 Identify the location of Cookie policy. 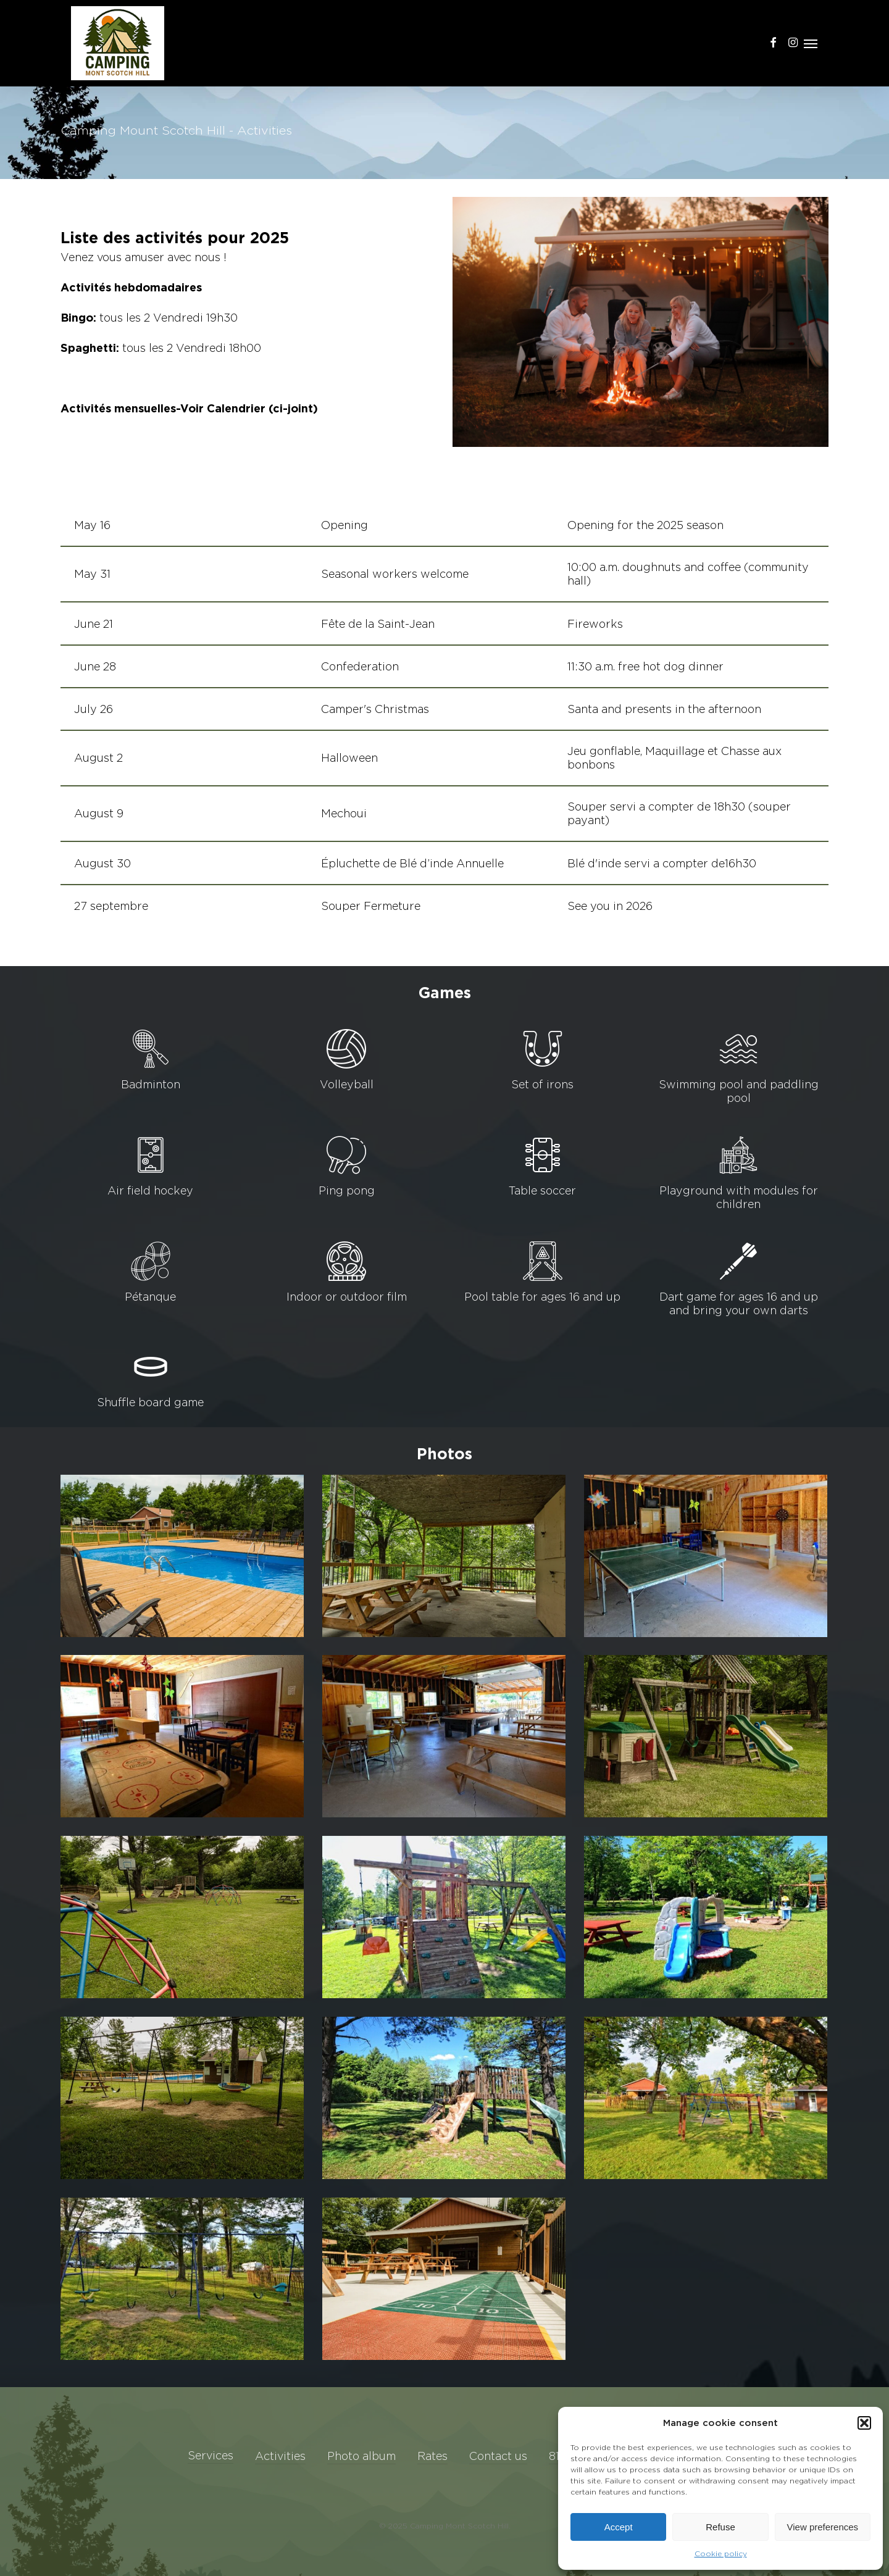
(721, 2553).